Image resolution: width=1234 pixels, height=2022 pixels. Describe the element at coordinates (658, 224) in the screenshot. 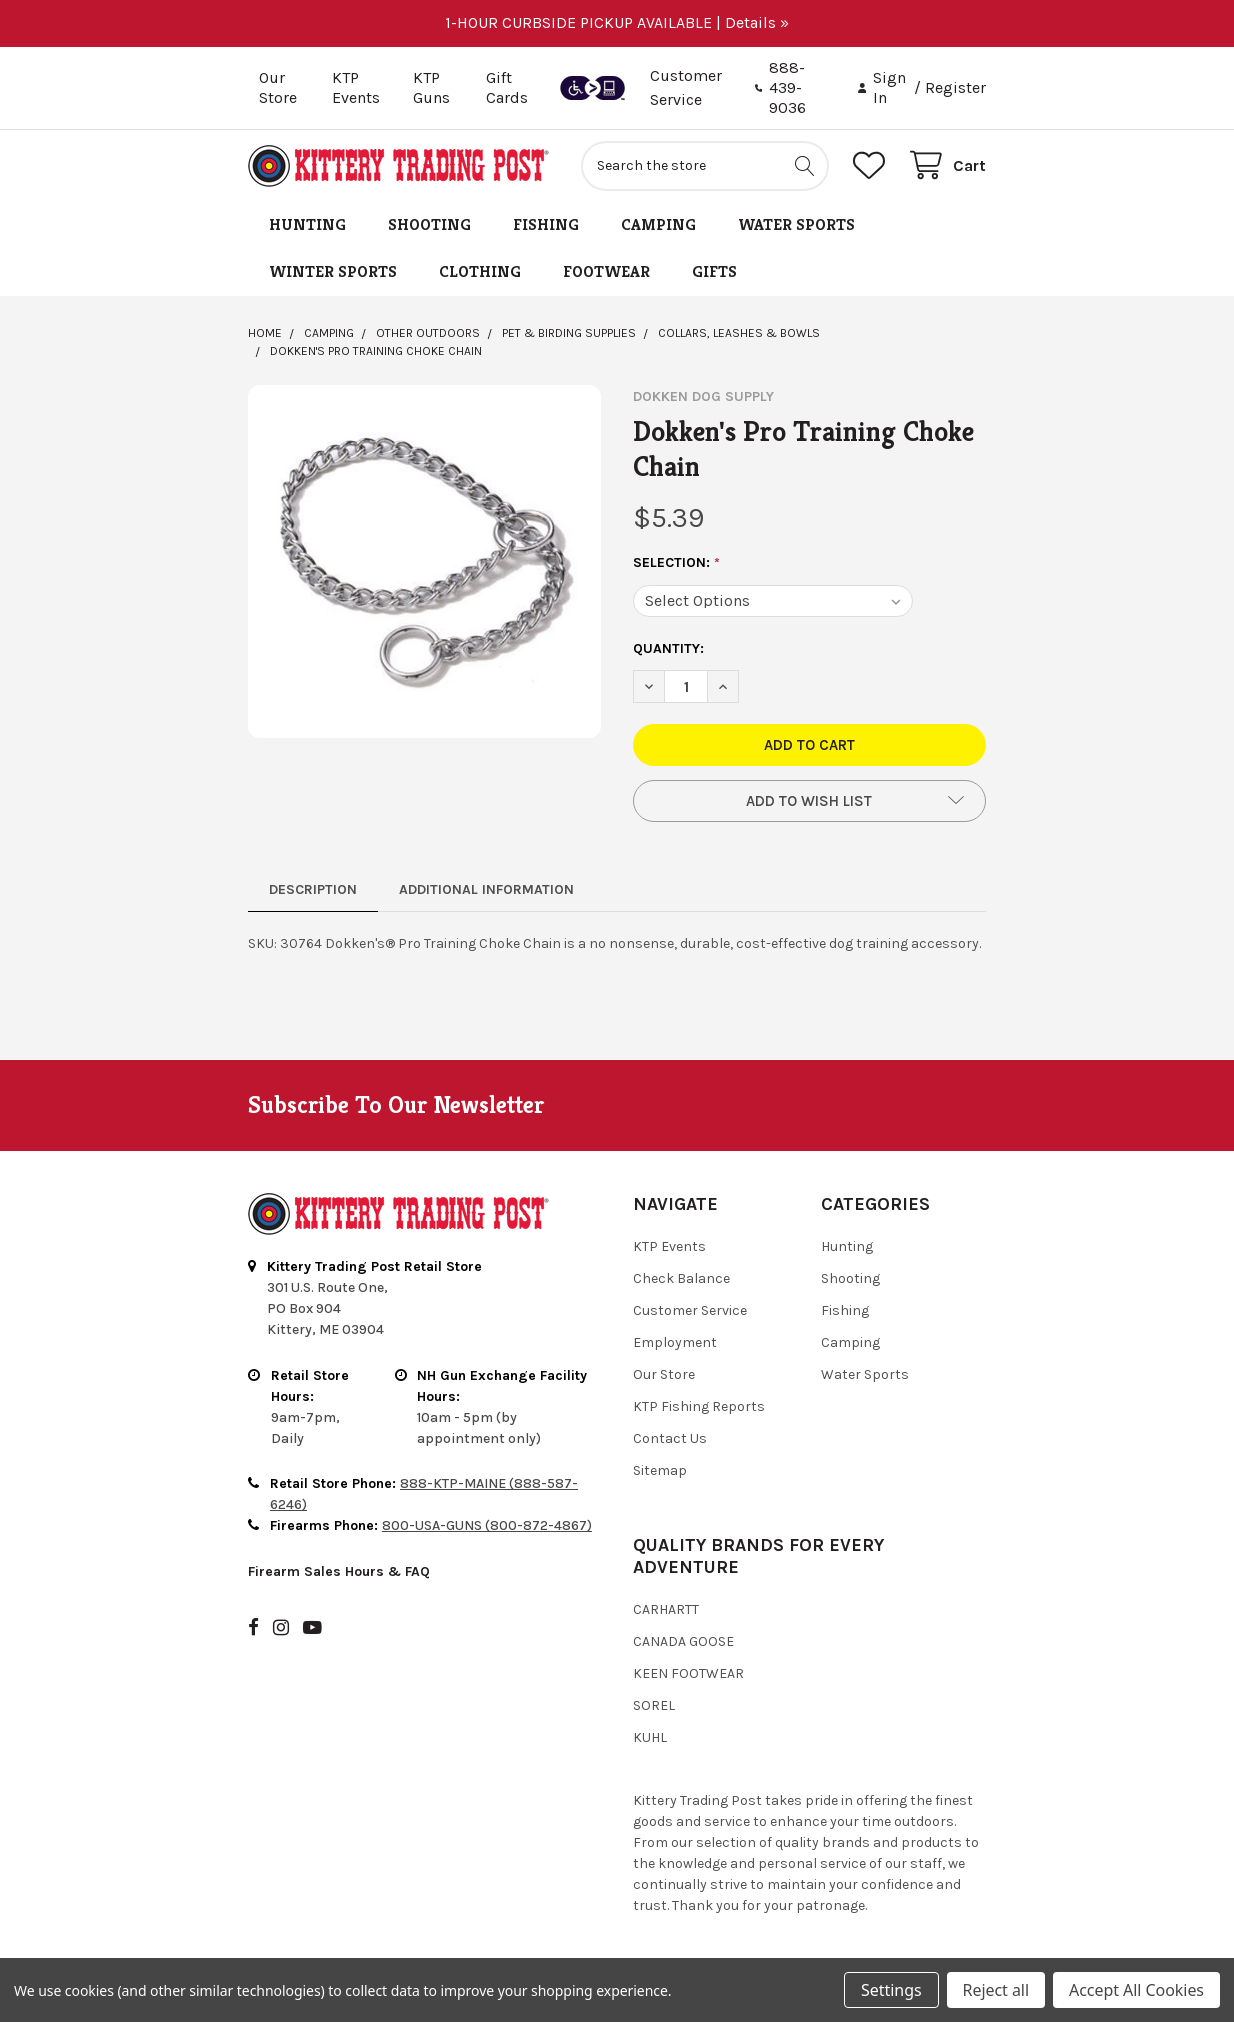

I see `Camping` at that location.